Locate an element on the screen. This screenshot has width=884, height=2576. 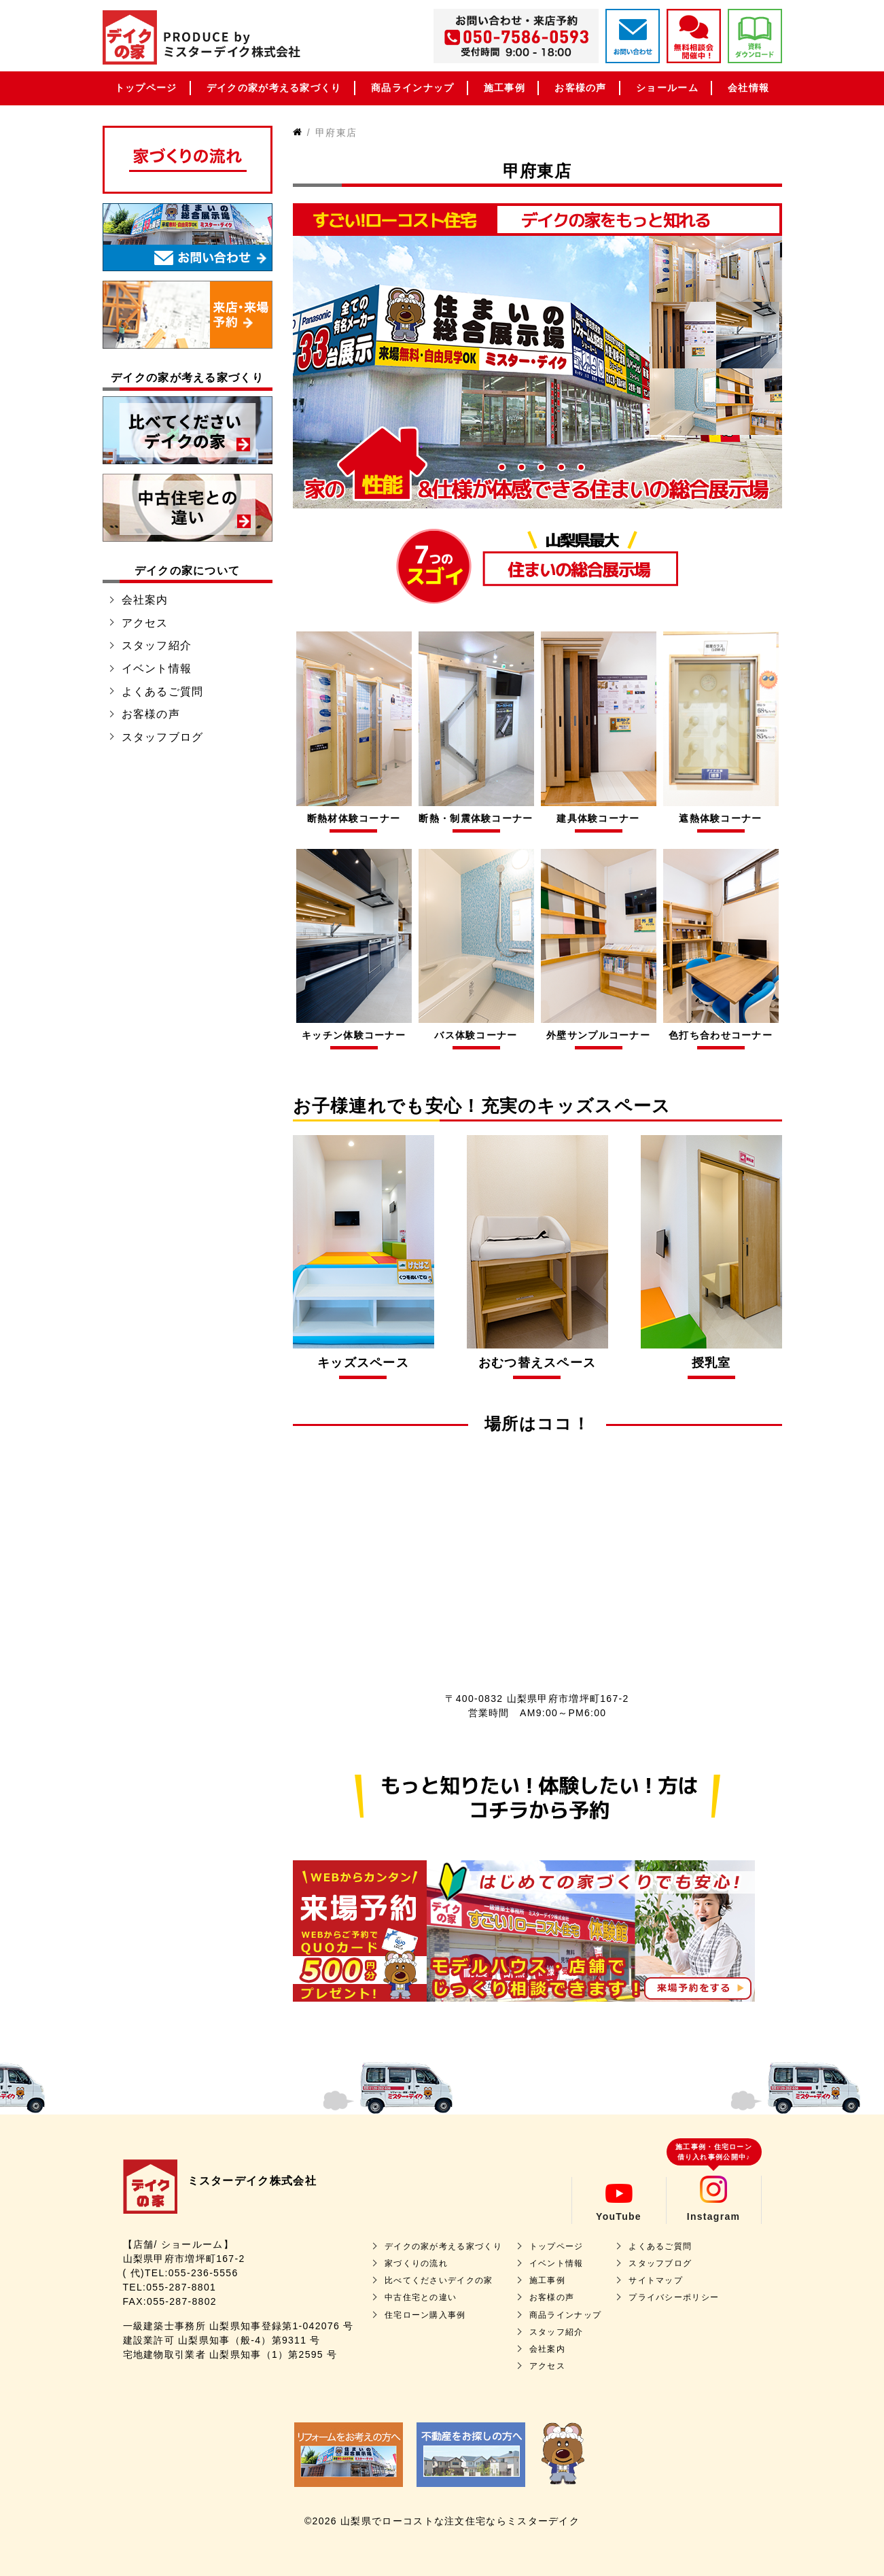
デイクの家が考える家づくり is located at coordinates (274, 87).